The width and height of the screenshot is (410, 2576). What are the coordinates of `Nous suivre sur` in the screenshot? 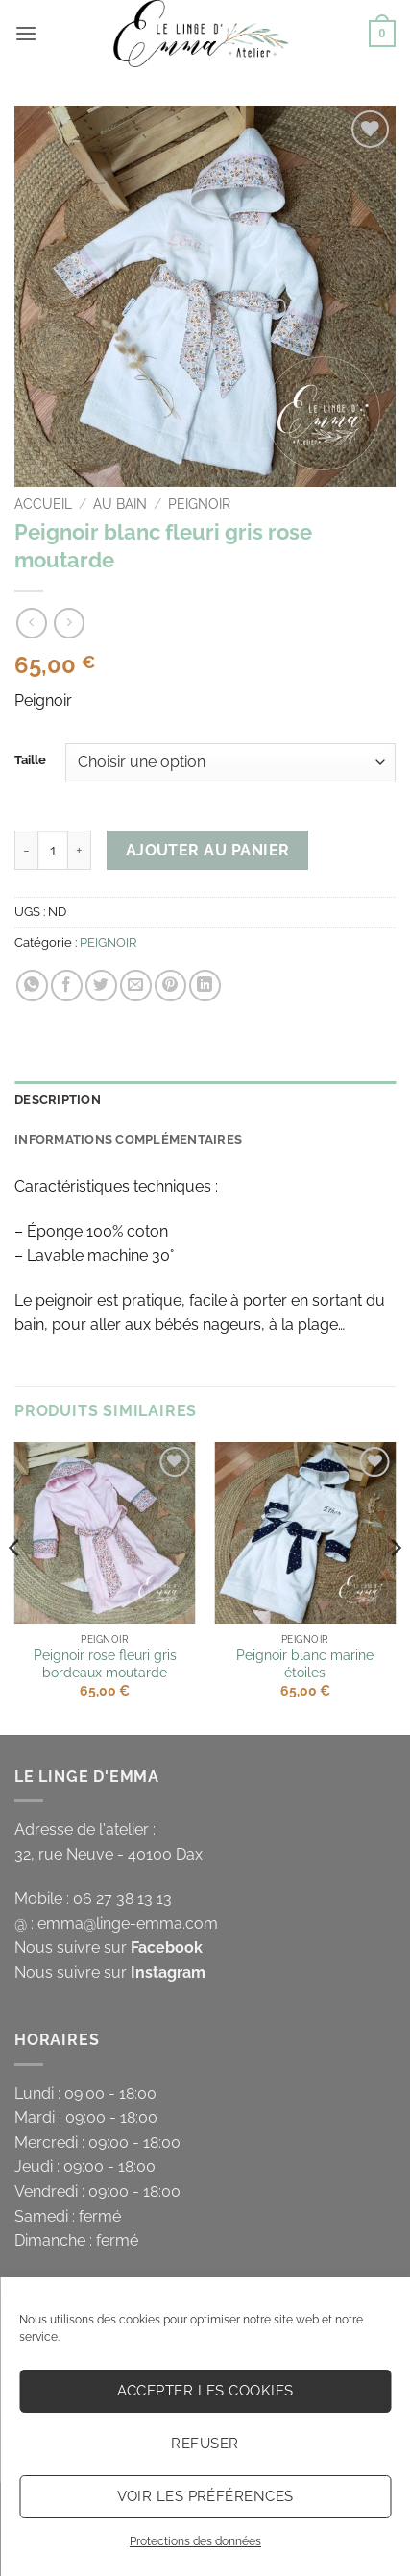 It's located at (108, 1947).